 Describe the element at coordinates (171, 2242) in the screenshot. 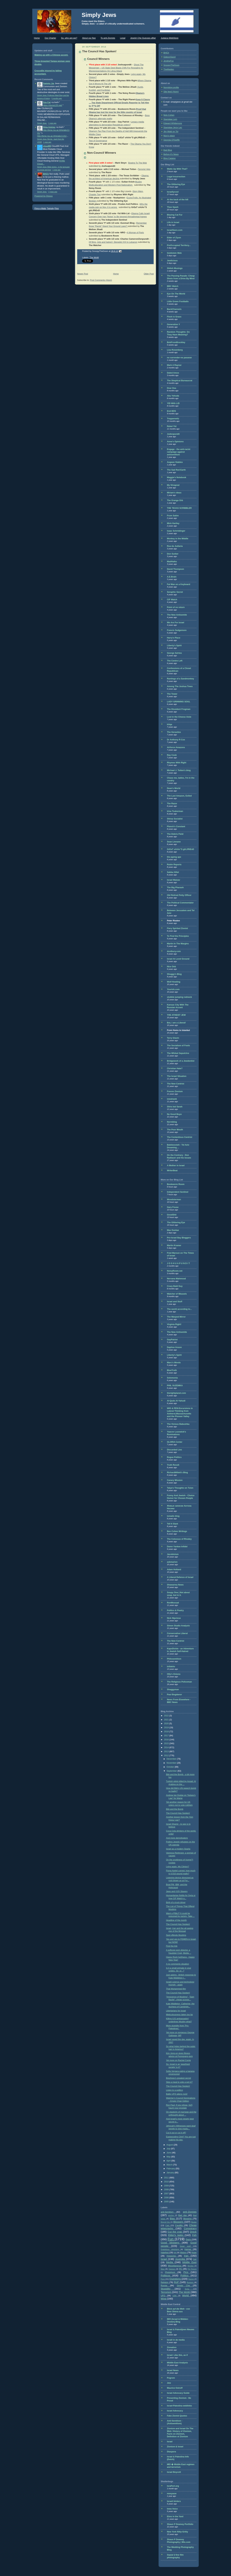

I see `Good bloggers` at that location.